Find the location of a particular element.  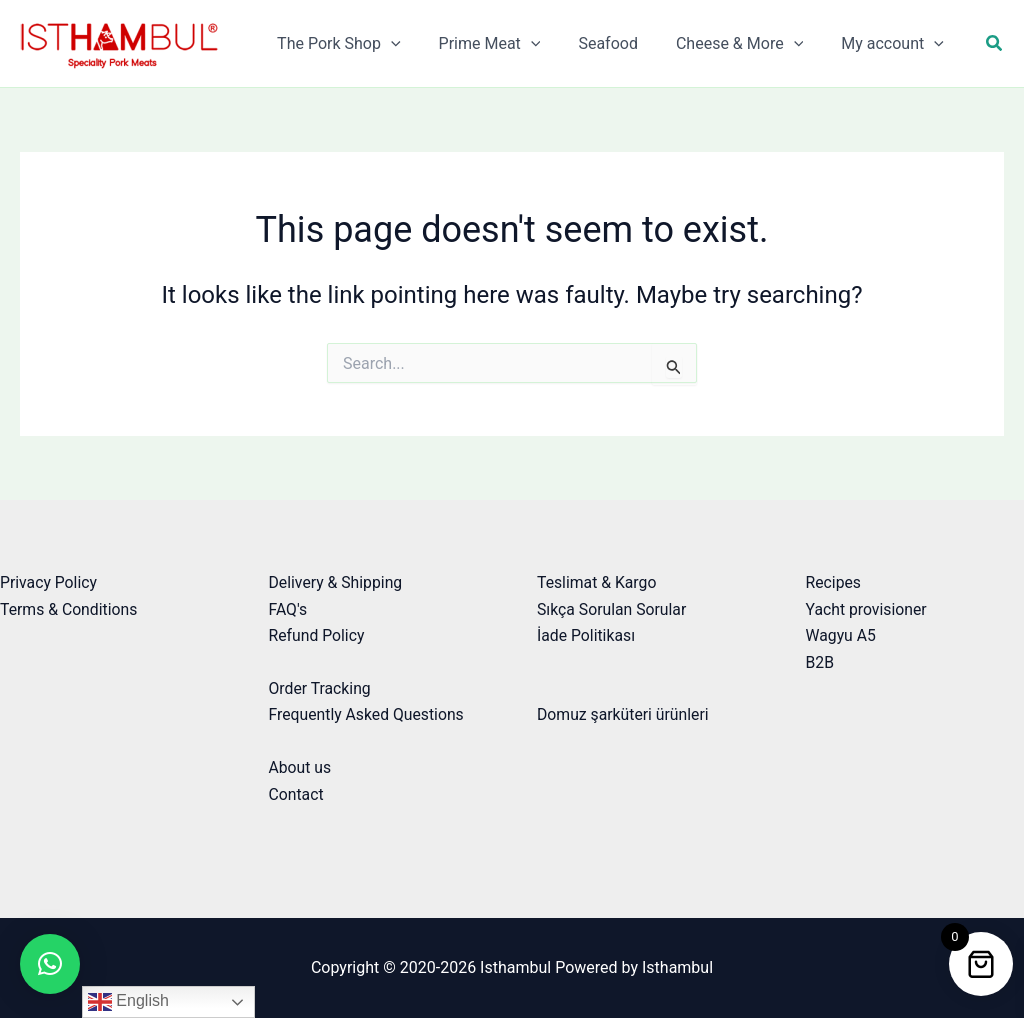

[application] is located at coordinates (418, 44).